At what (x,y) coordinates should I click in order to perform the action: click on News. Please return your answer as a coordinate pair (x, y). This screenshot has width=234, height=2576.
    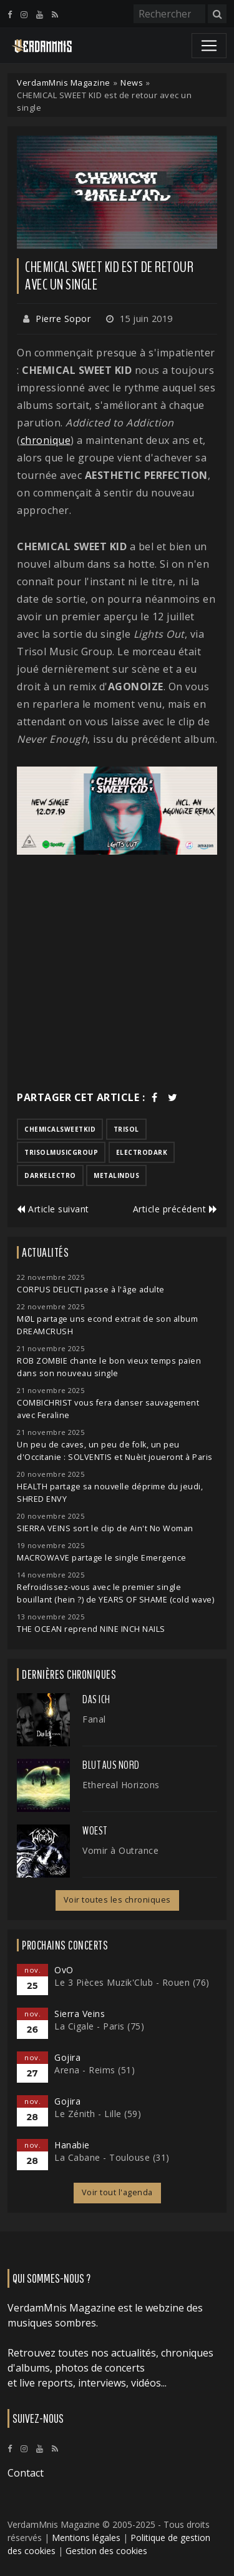
    Looking at the image, I should click on (131, 82).